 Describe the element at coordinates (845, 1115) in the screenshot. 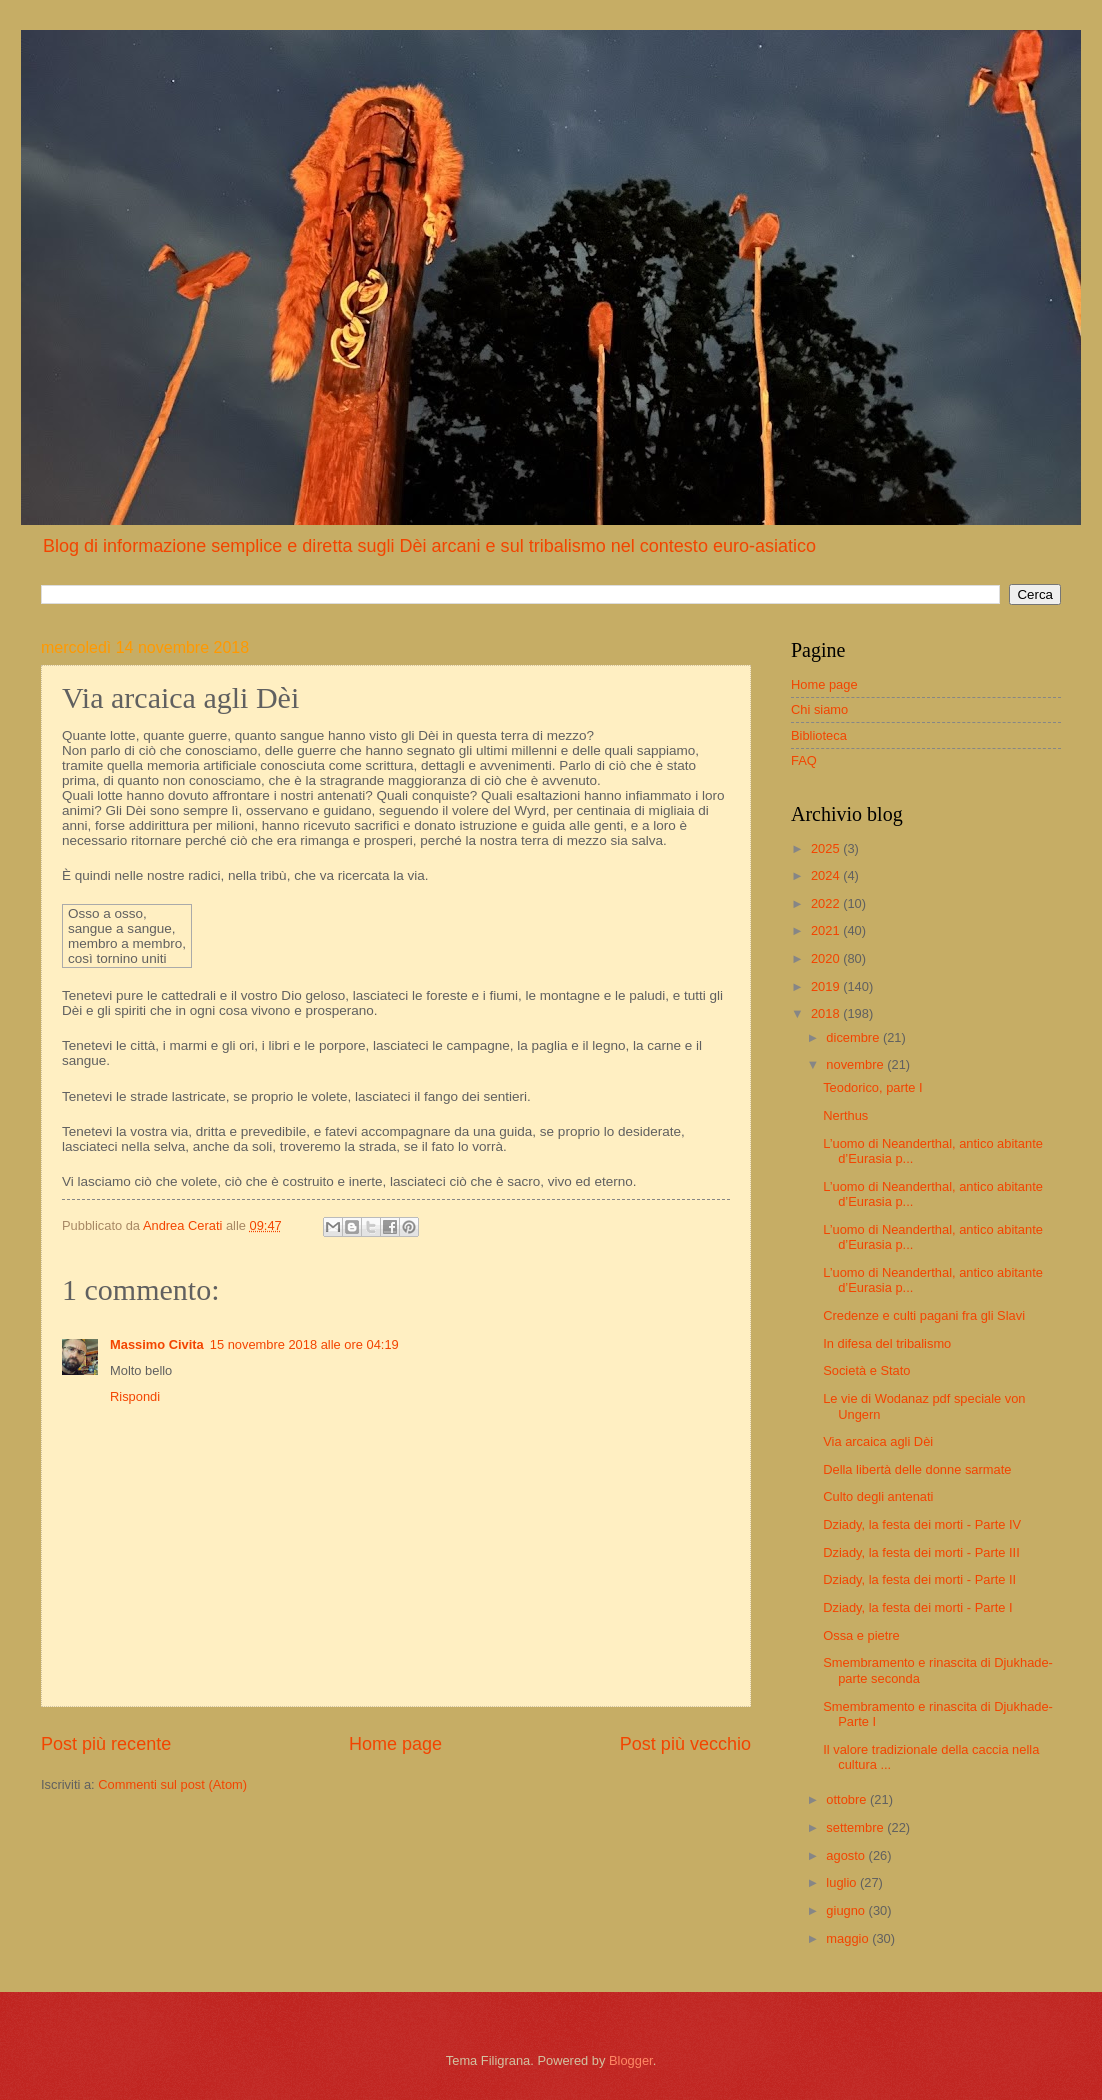

I see `Nerthus` at that location.